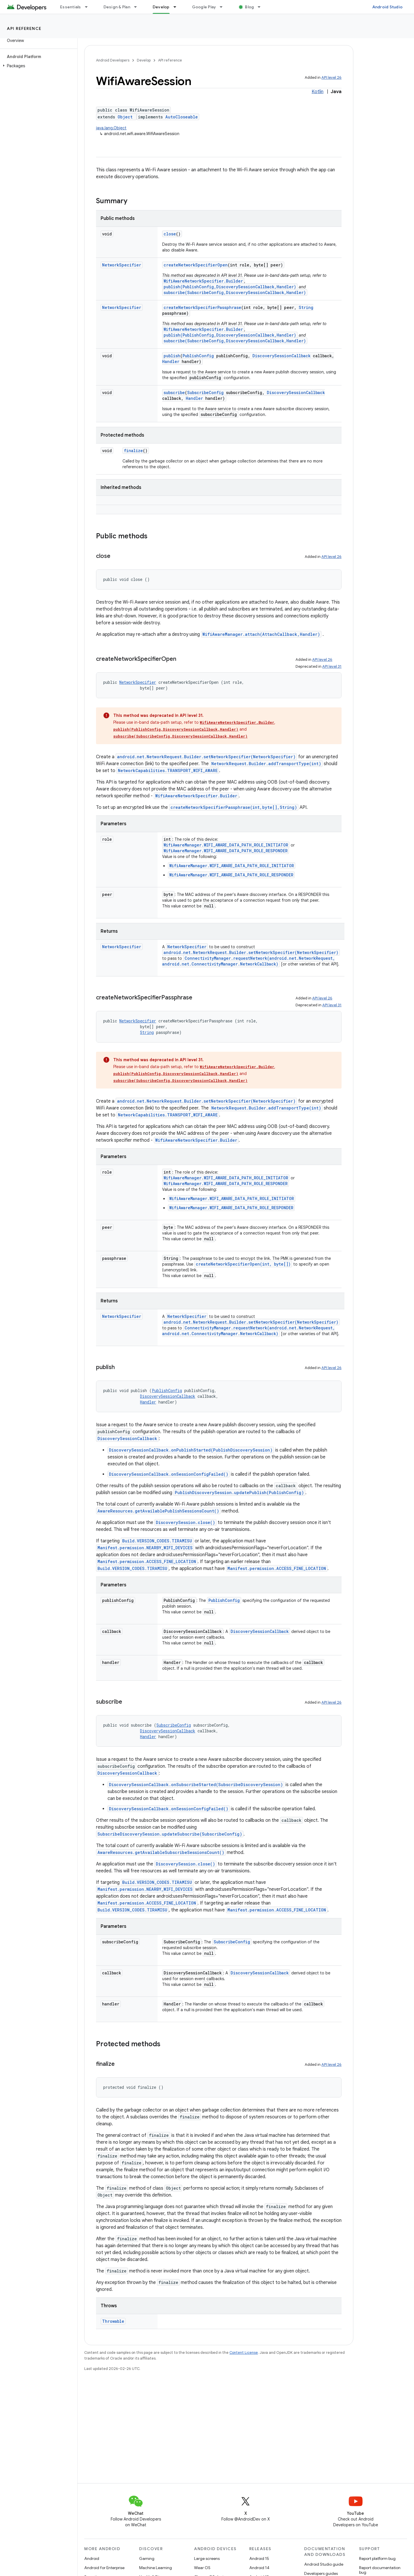 The image size is (414, 2576). I want to click on [Dropdown menu for Develop], so click(177, 7).